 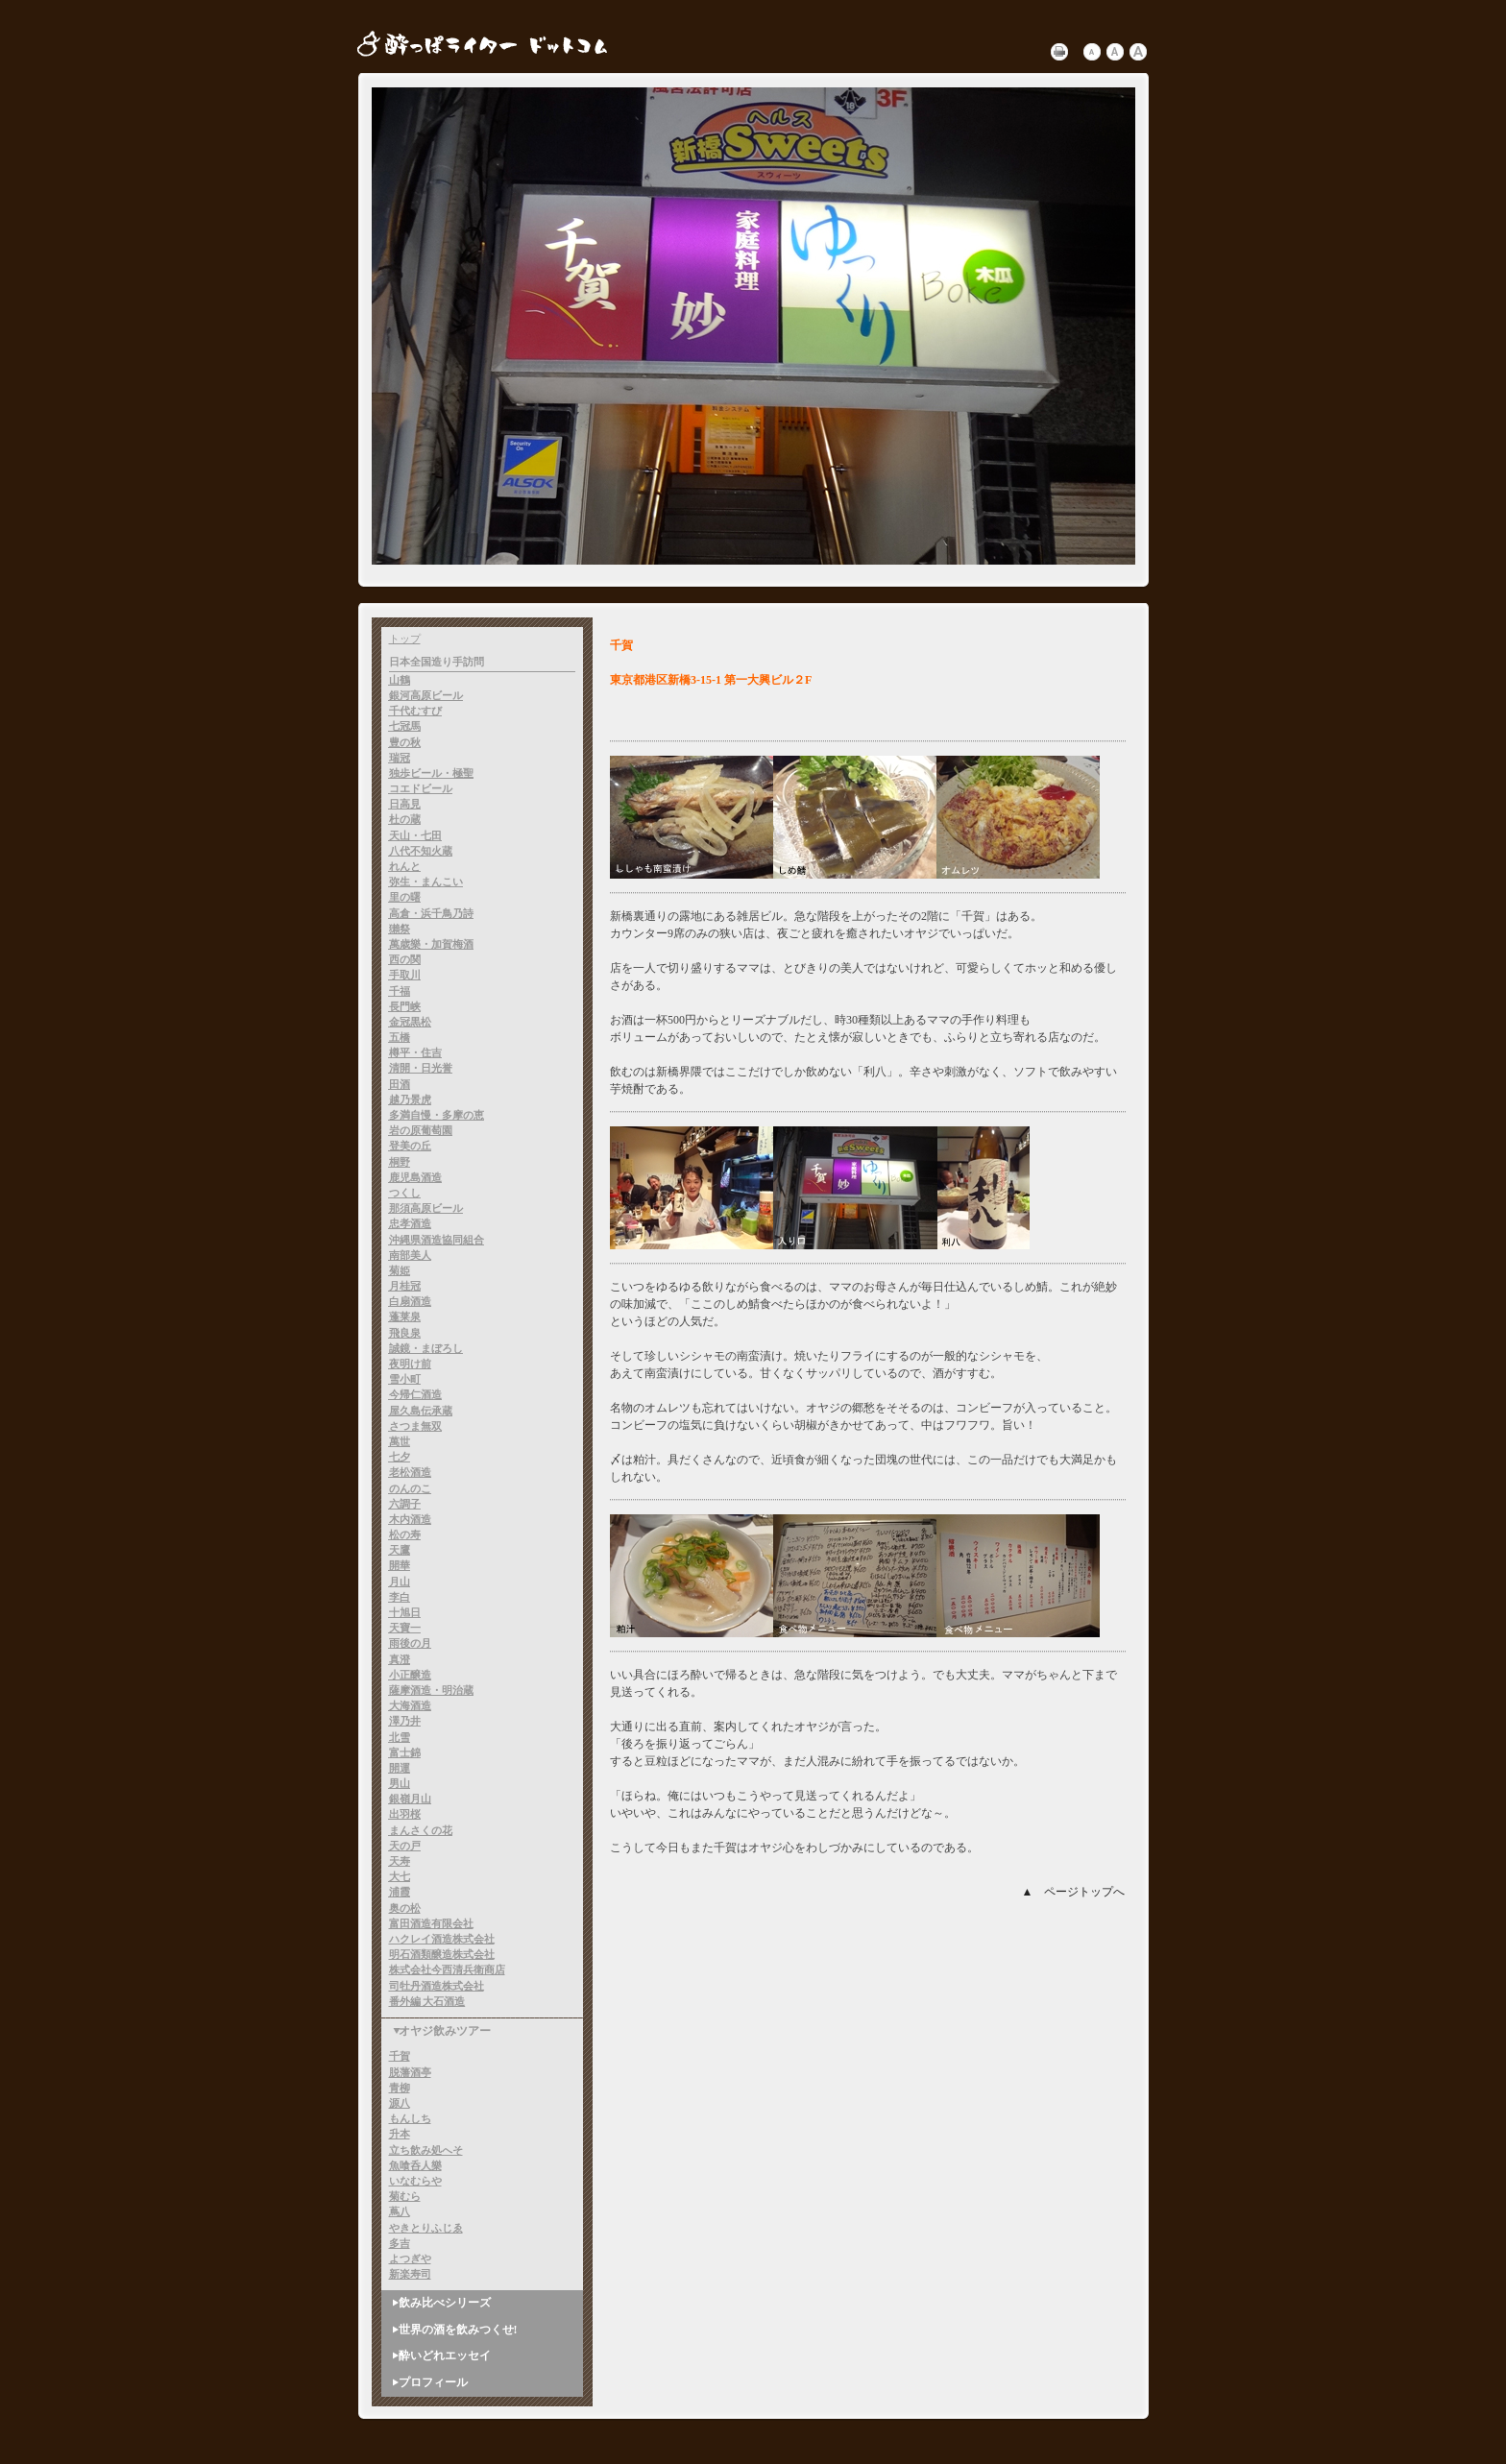 What do you see at coordinates (410, 1674) in the screenshot?
I see `小正醸造` at bounding box center [410, 1674].